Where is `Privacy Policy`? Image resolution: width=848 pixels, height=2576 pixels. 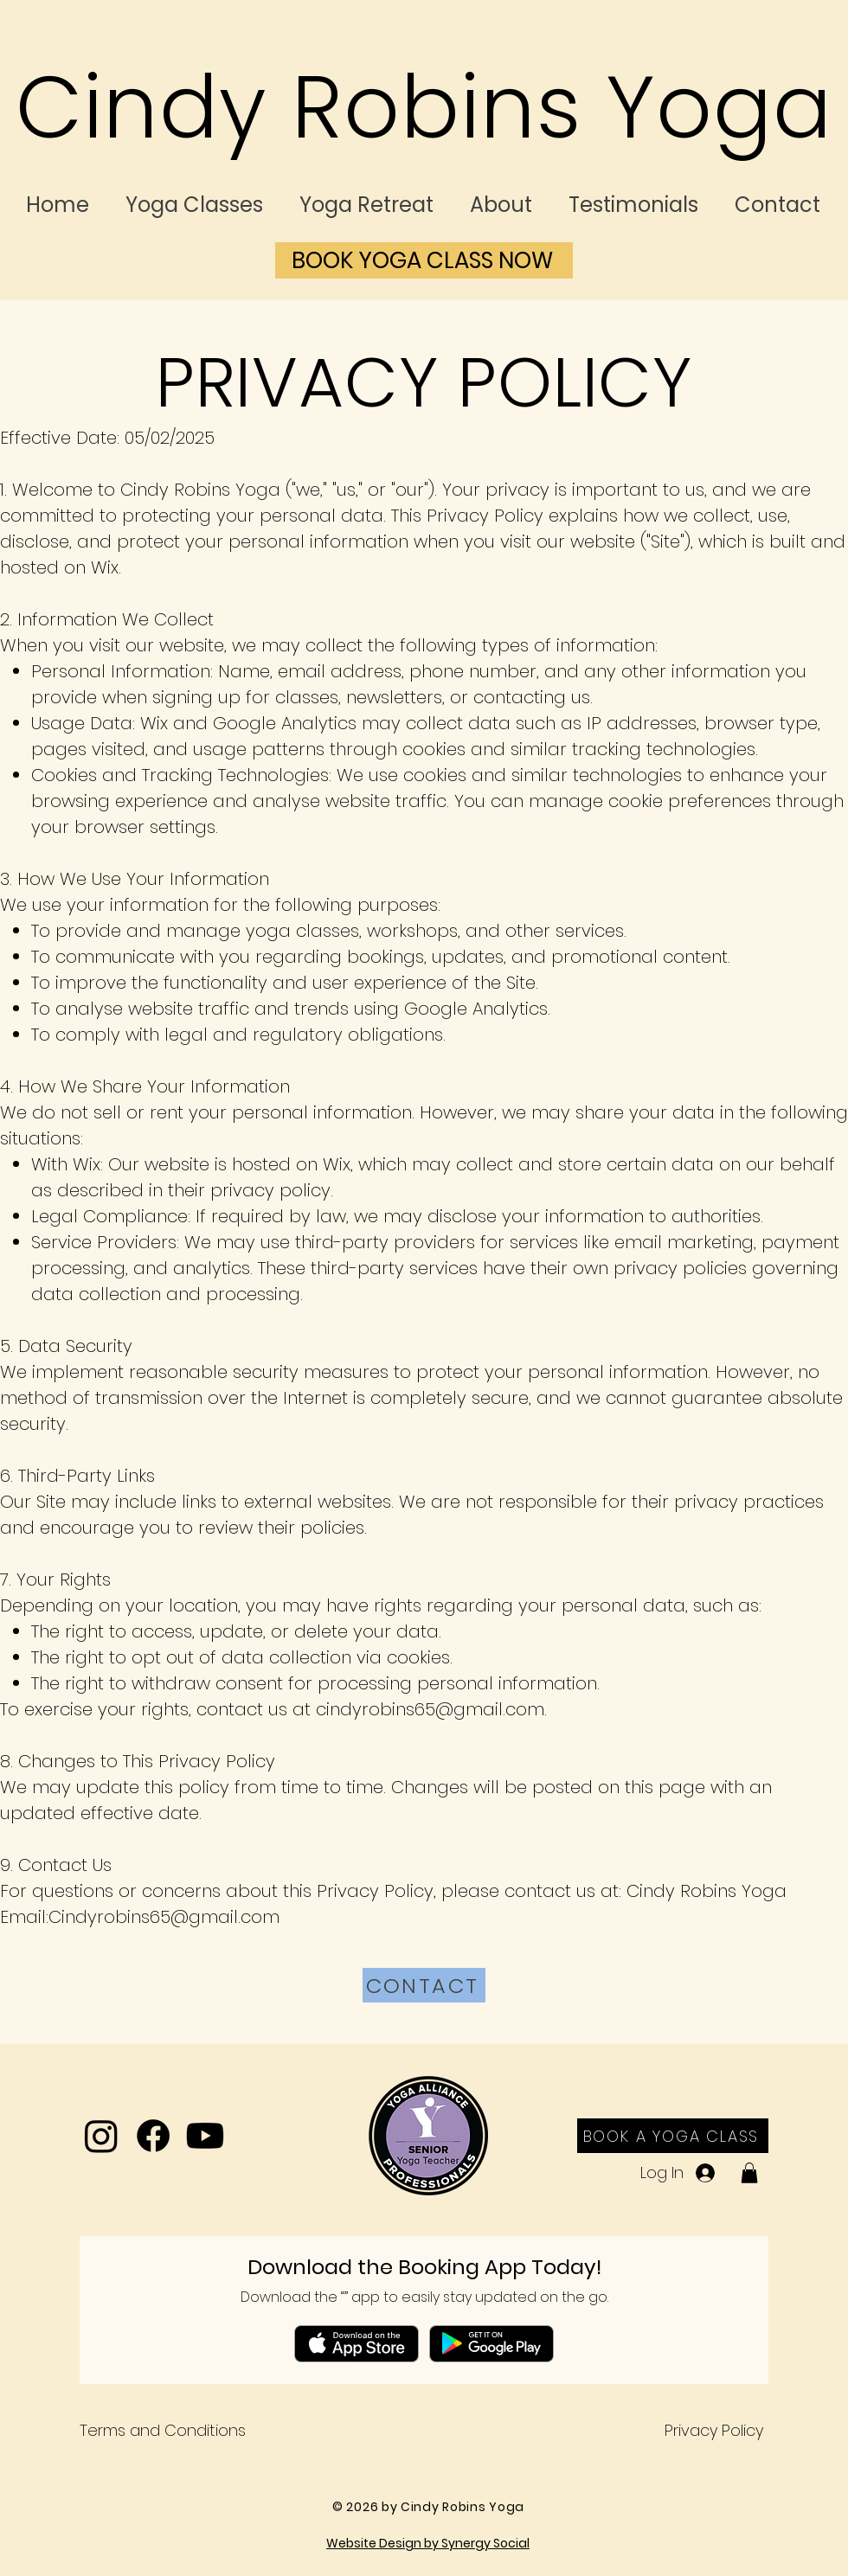
Privacy Policy is located at coordinates (714, 2430).